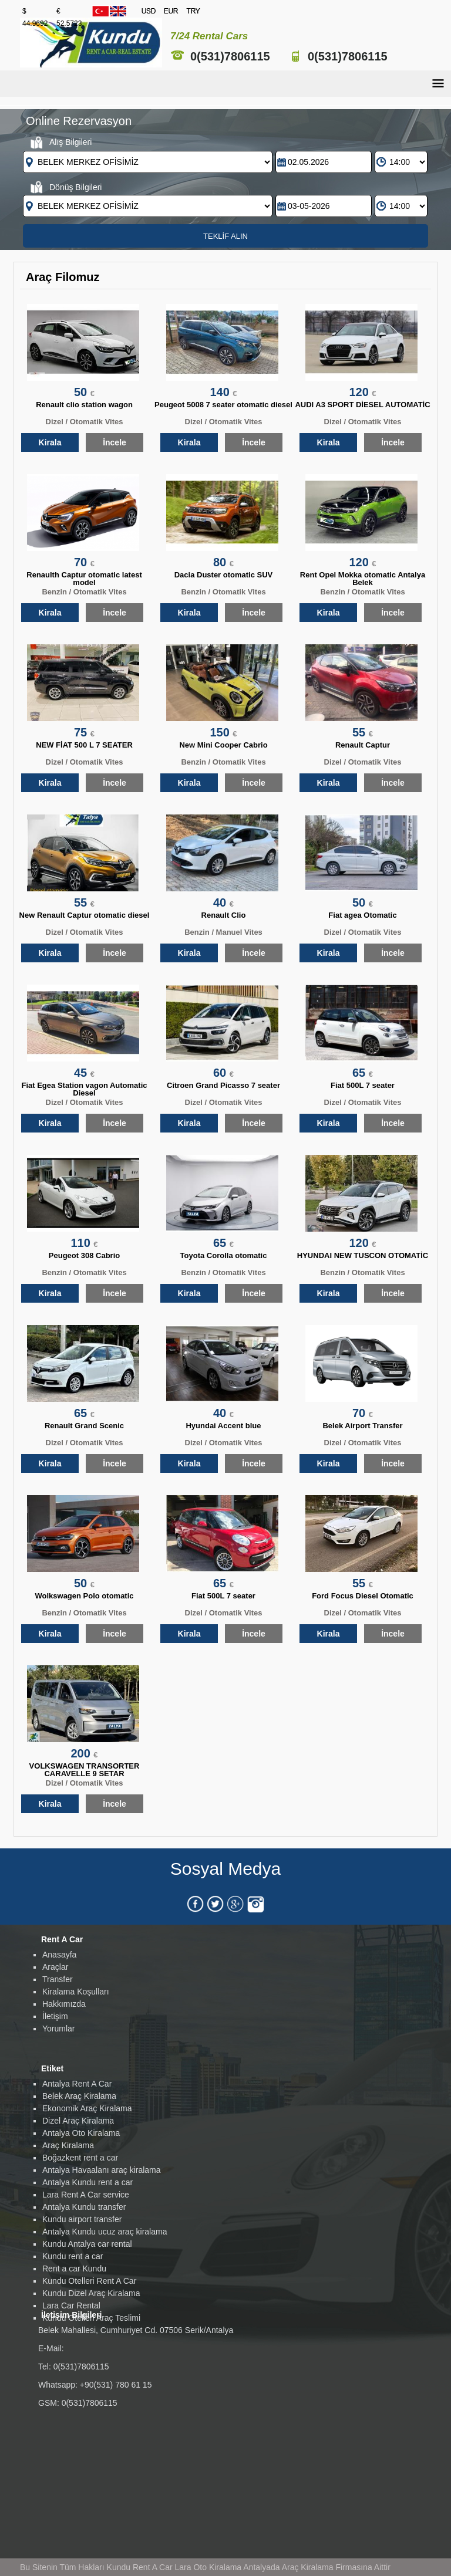 The image size is (451, 2576). What do you see at coordinates (72, 2256) in the screenshot?
I see `Kundu rent a car` at bounding box center [72, 2256].